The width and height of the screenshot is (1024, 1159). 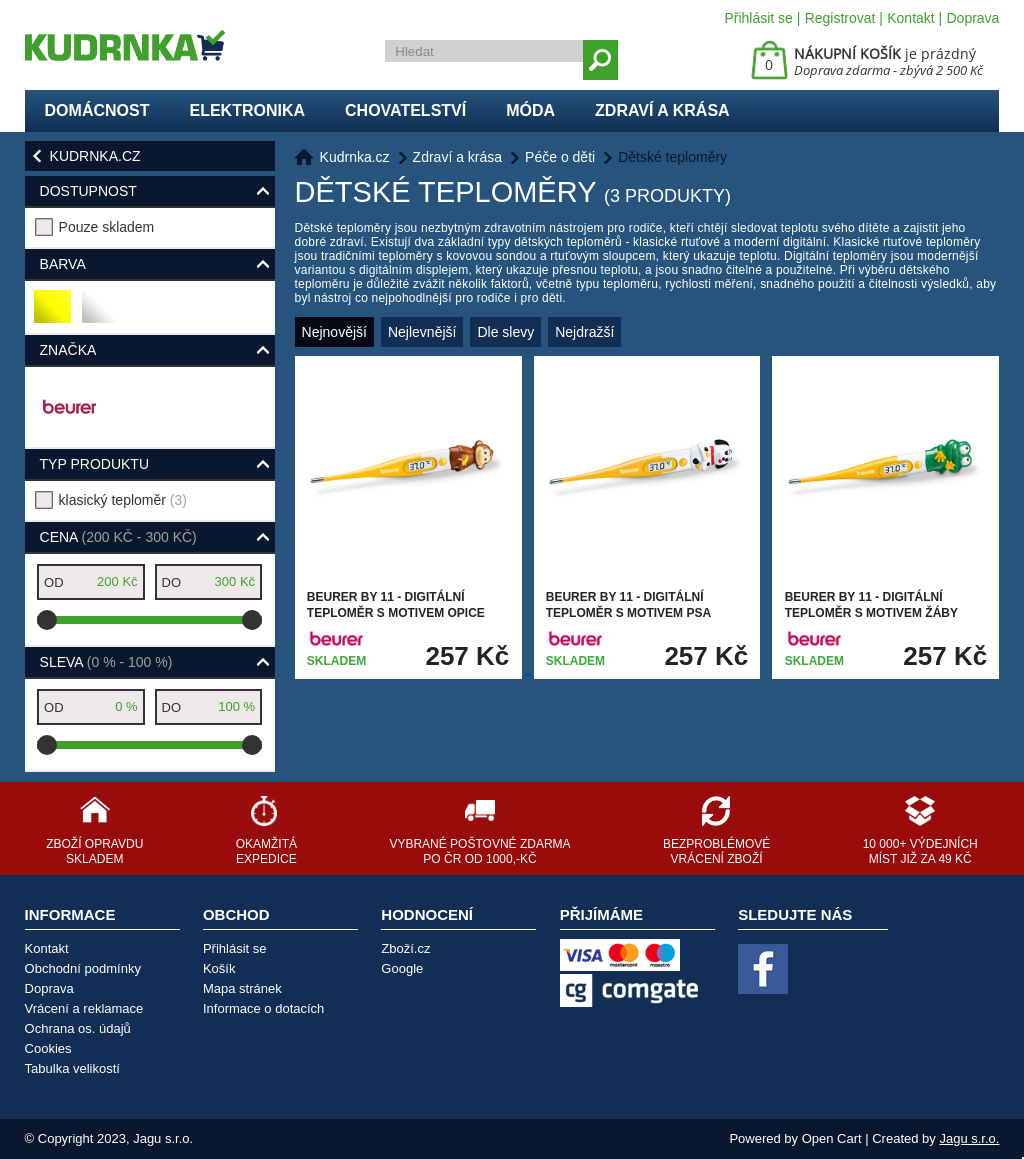 What do you see at coordinates (242, 988) in the screenshot?
I see `Mapa stránek` at bounding box center [242, 988].